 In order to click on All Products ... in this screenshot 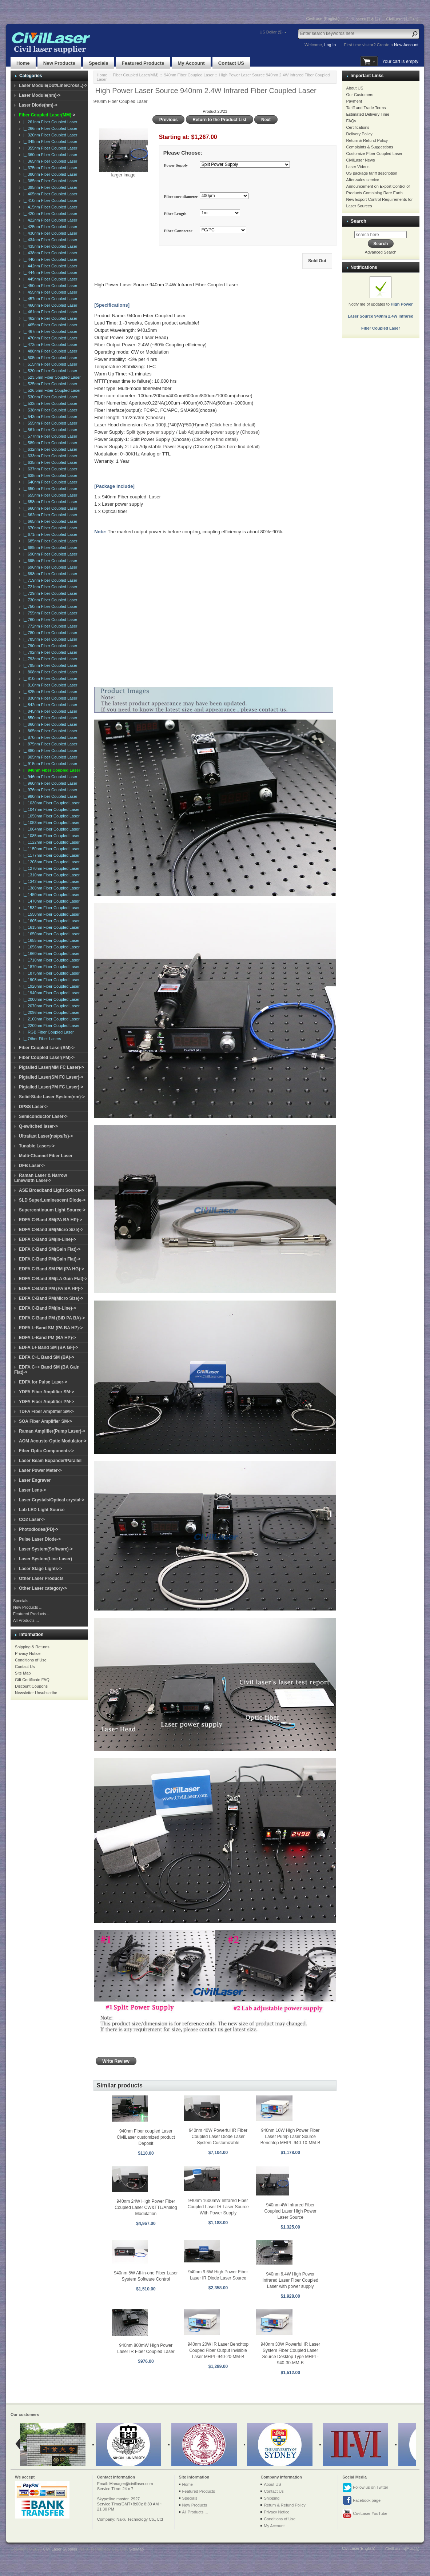, I will do `click(26, 1620)`.